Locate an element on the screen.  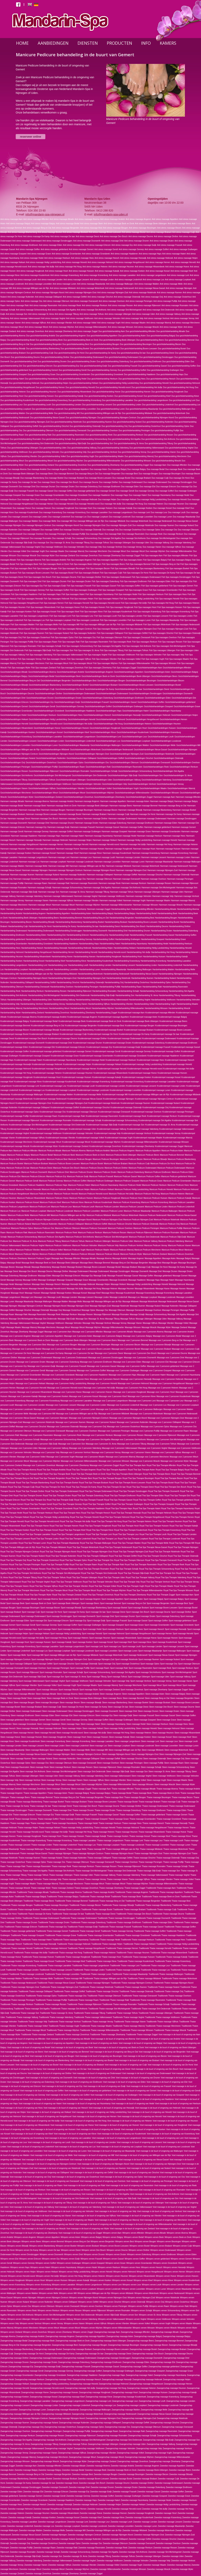
Sport massage St. Anna is located at coordinates (75, 1677).